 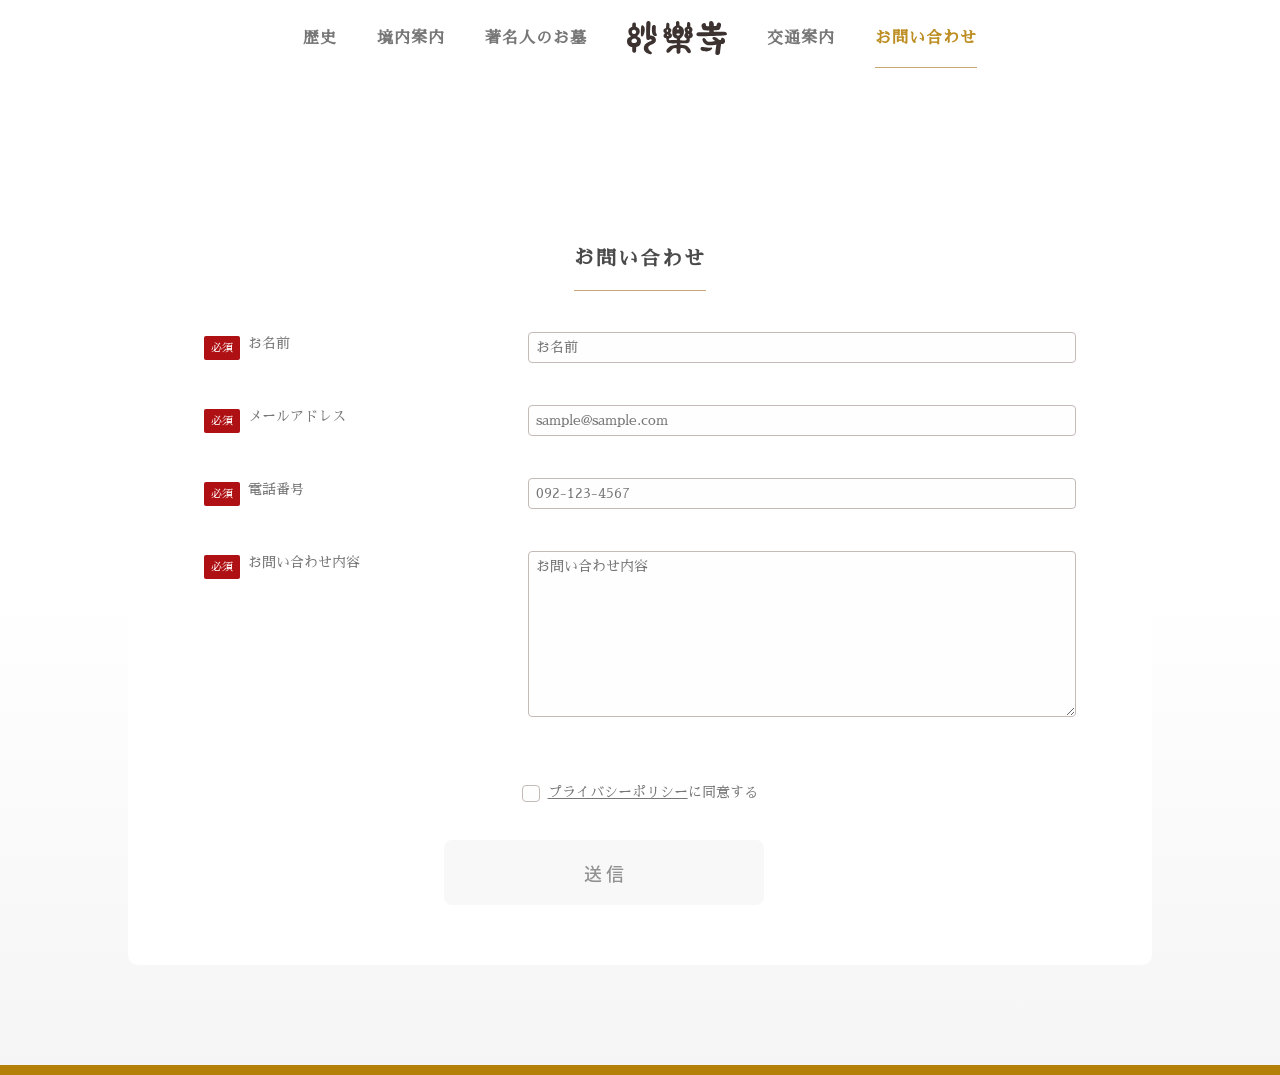 I want to click on お問い合わせ内容, so click(x=304, y=562).